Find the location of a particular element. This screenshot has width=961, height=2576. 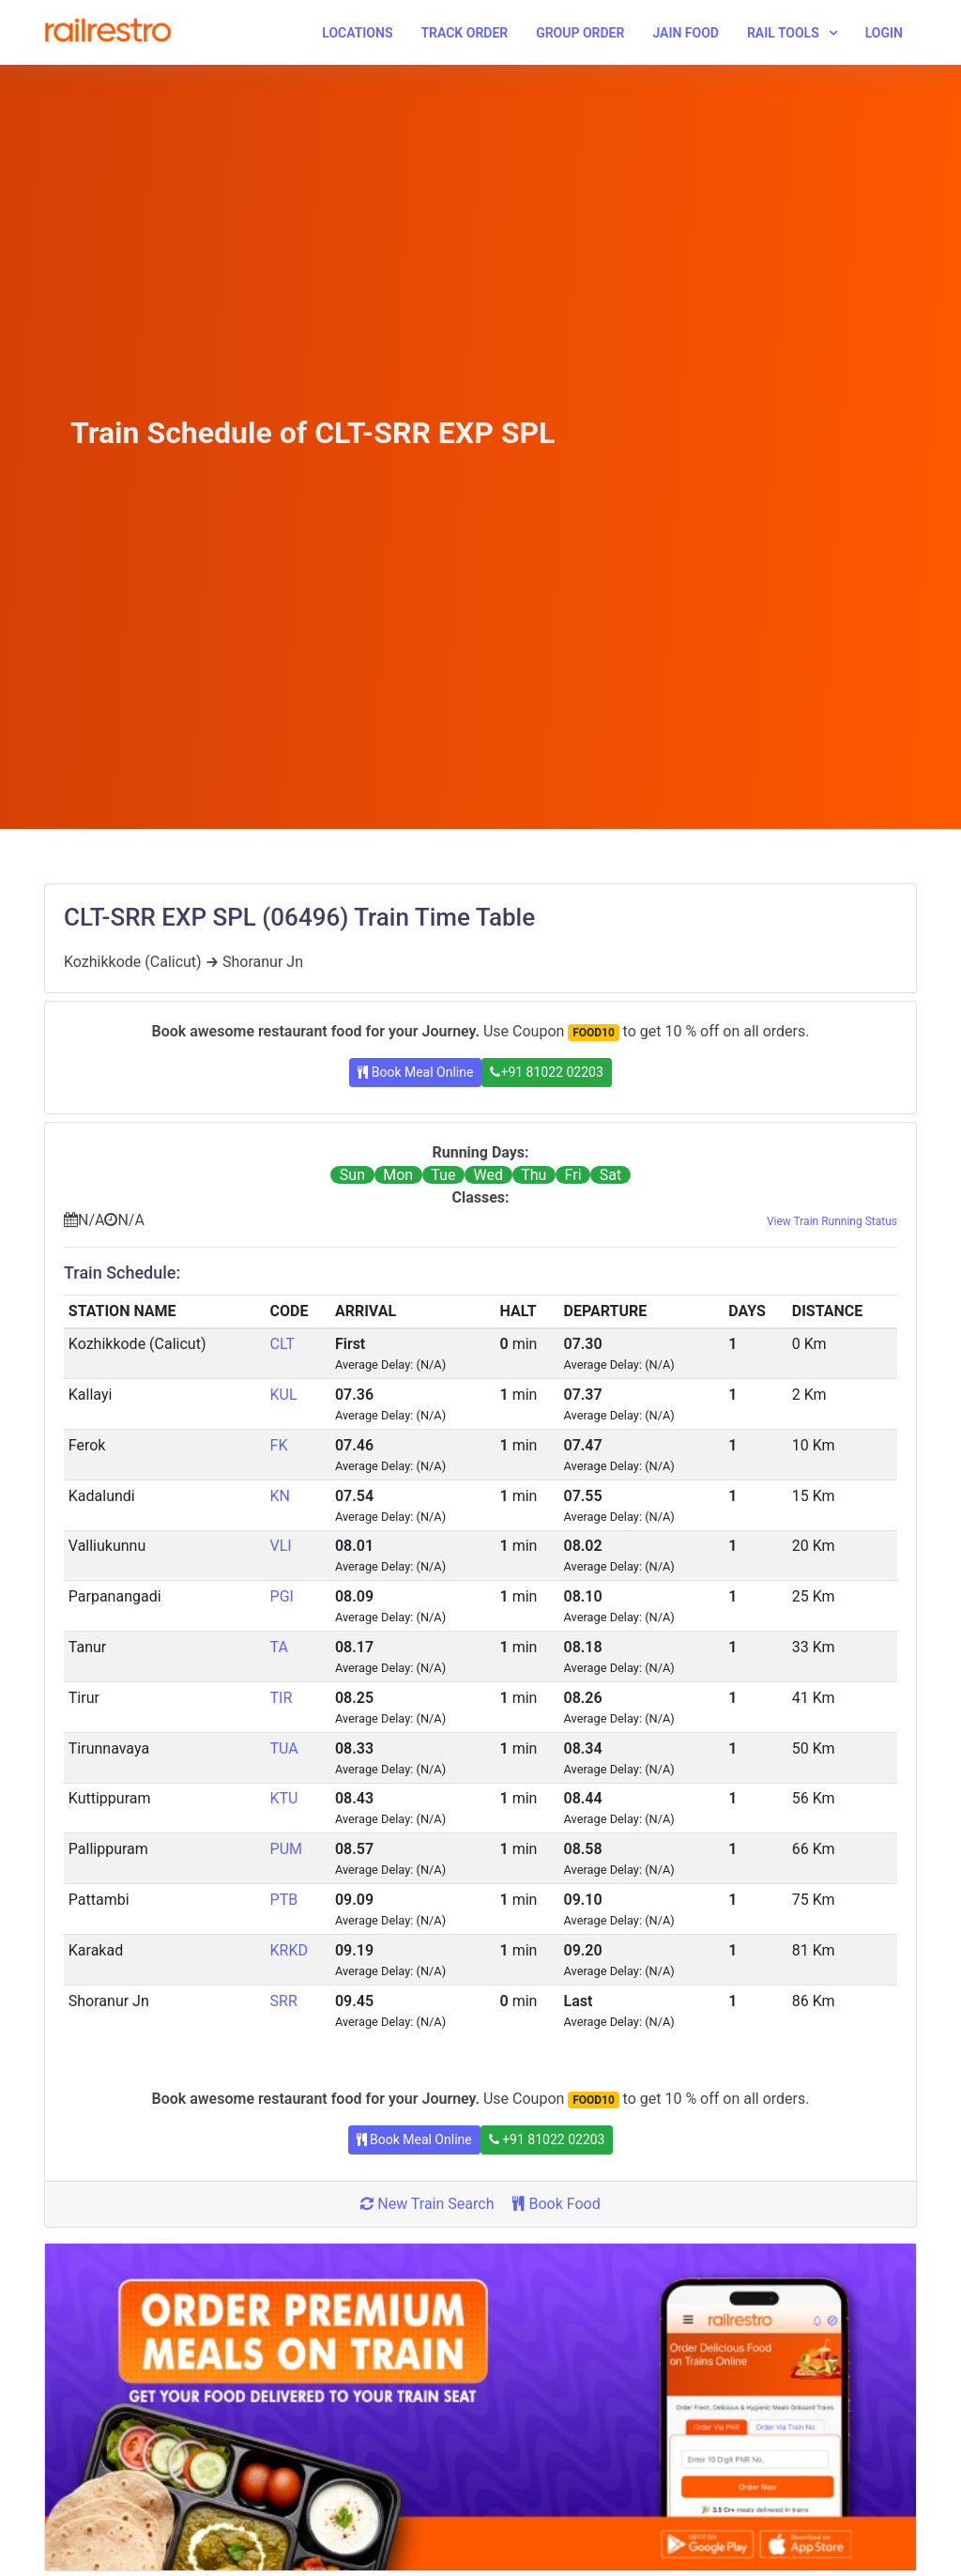

+91 81022 02203 is located at coordinates (546, 1072).